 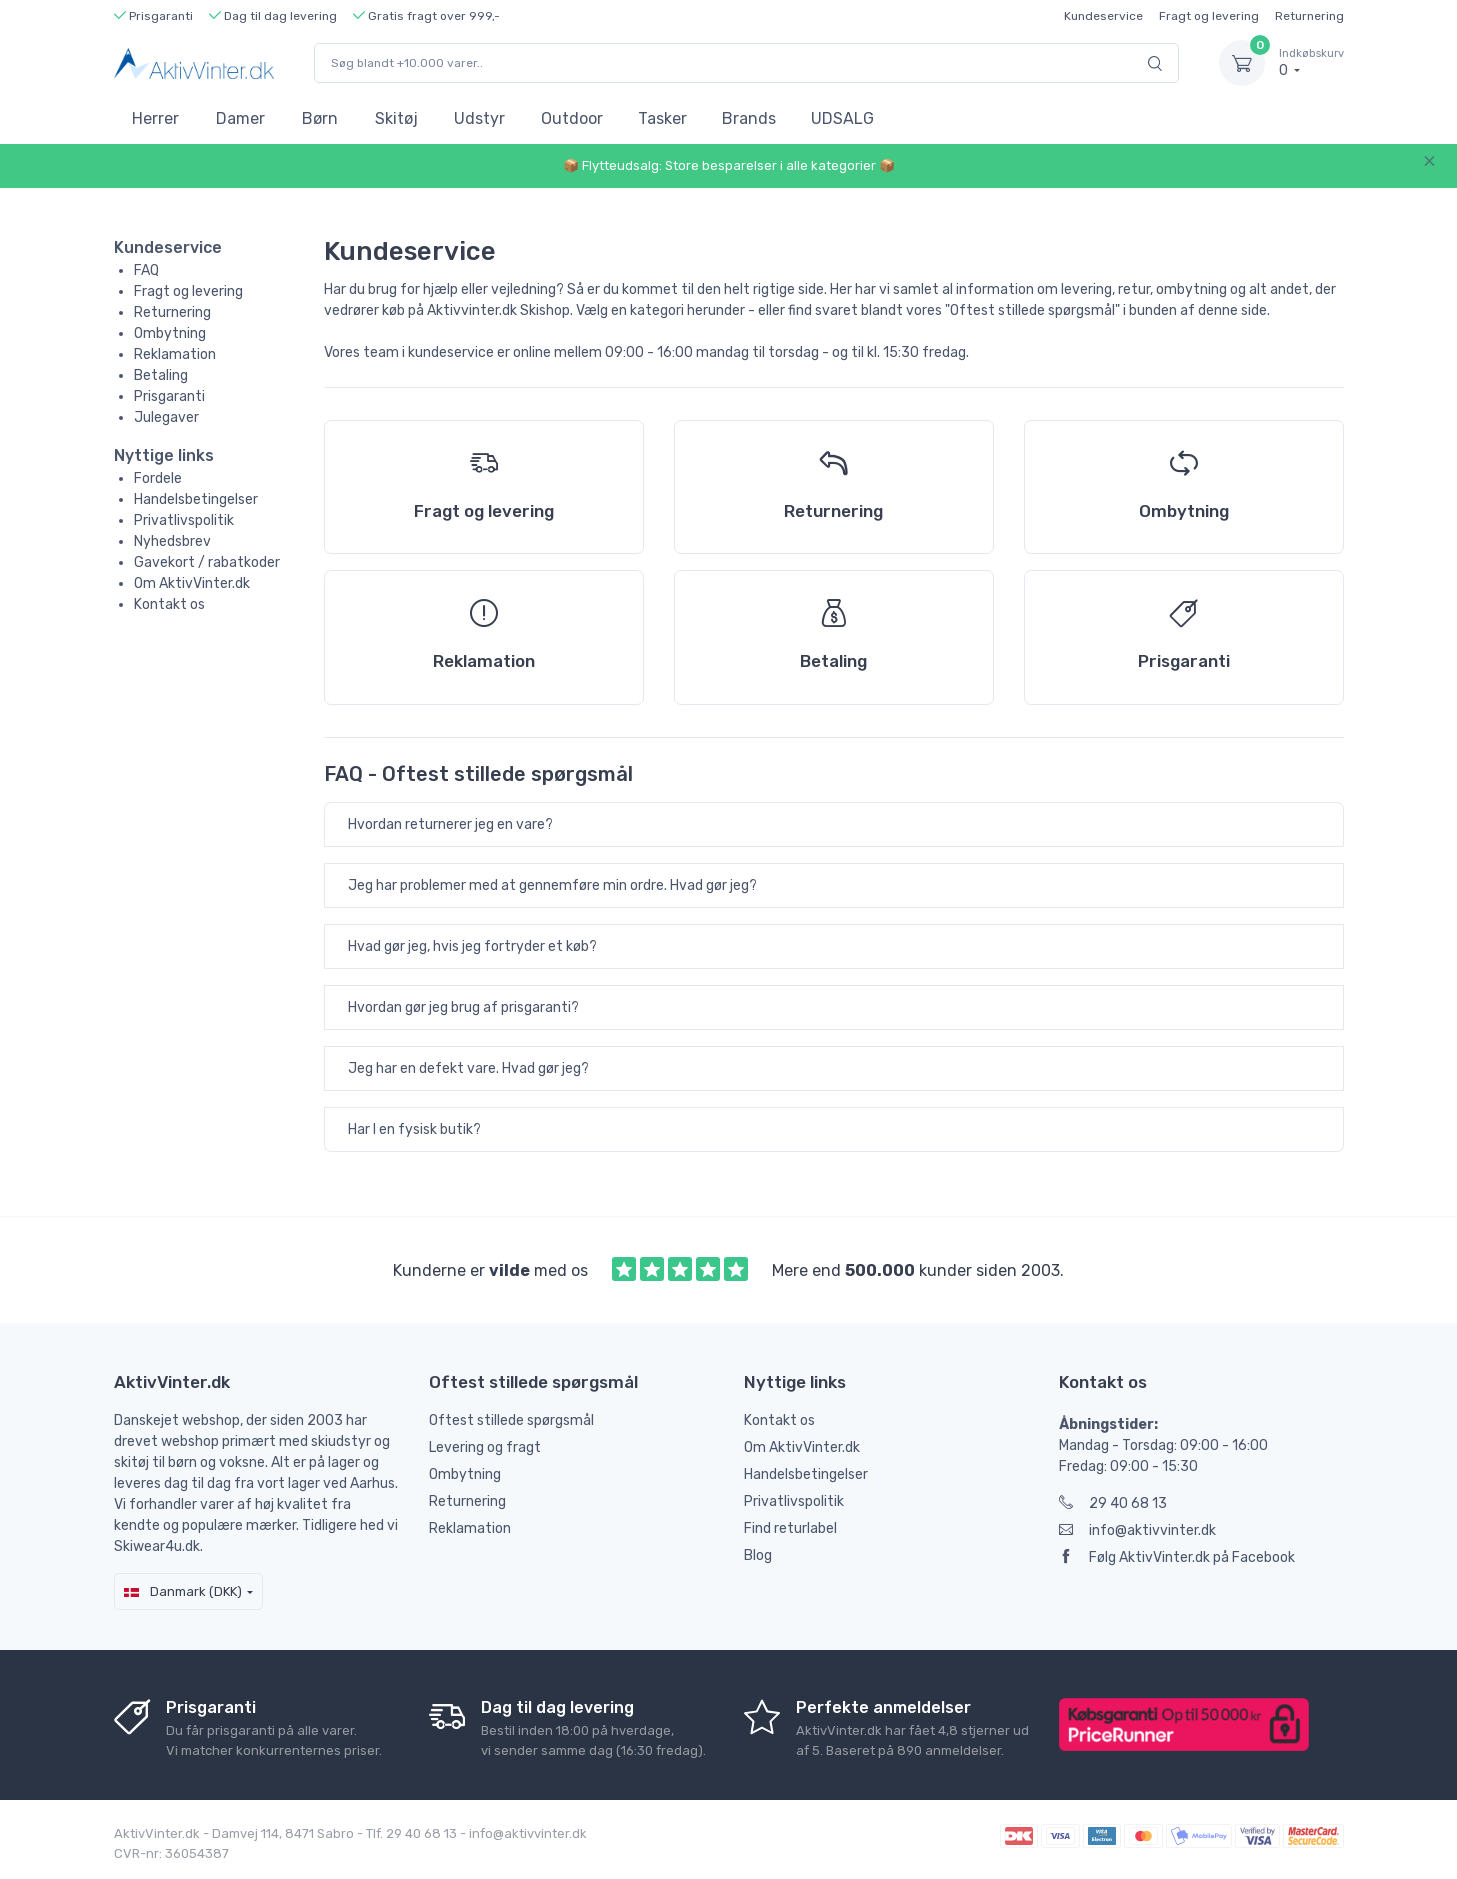 What do you see at coordinates (320, 118) in the screenshot?
I see `Børn` at bounding box center [320, 118].